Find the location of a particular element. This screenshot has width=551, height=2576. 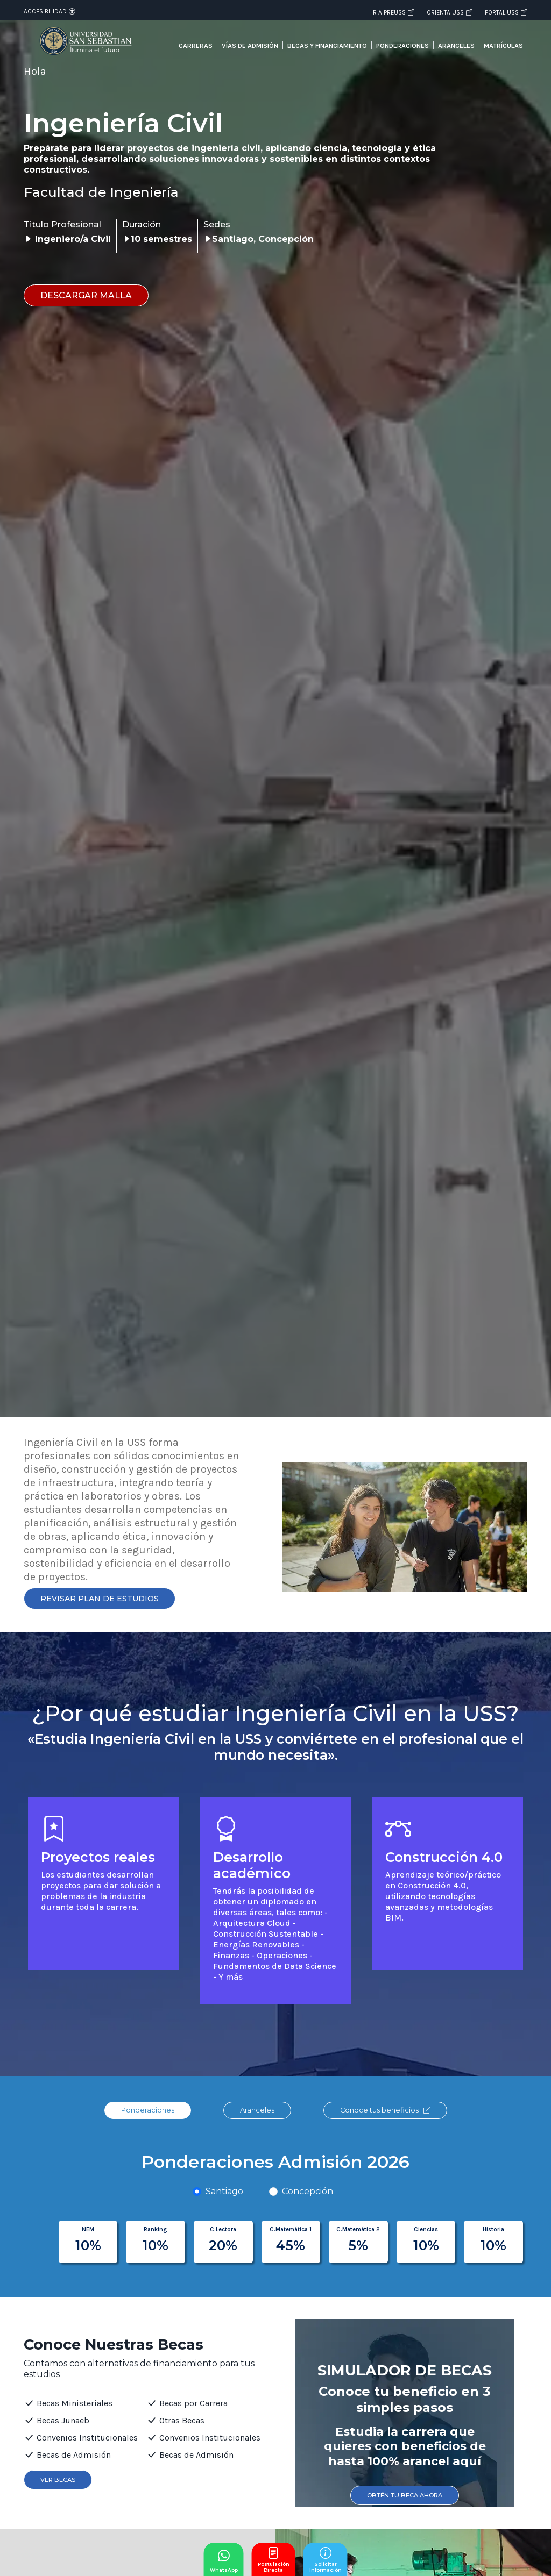

Obtén tu Beca ahora is located at coordinates (404, 2495).